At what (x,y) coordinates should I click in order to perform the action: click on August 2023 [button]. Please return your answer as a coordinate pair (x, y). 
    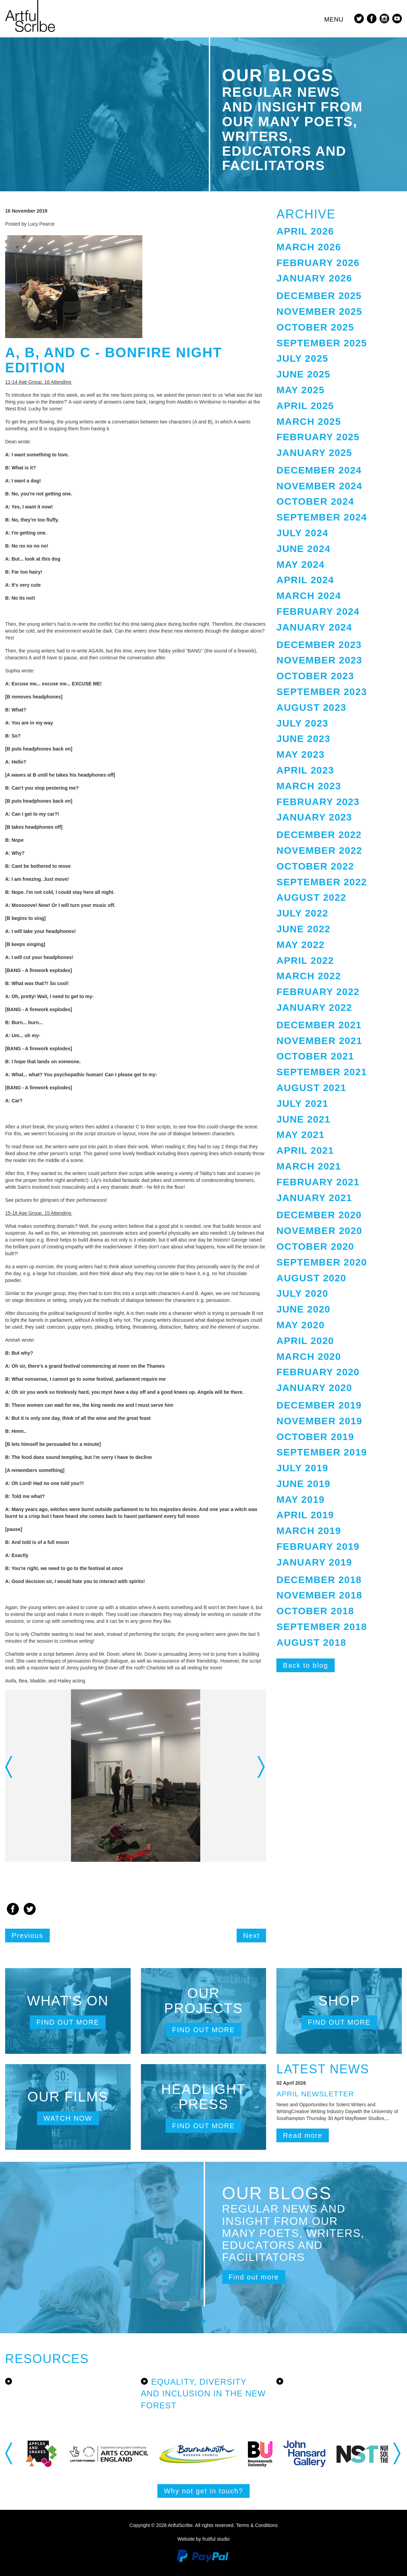
    Looking at the image, I should click on (311, 707).